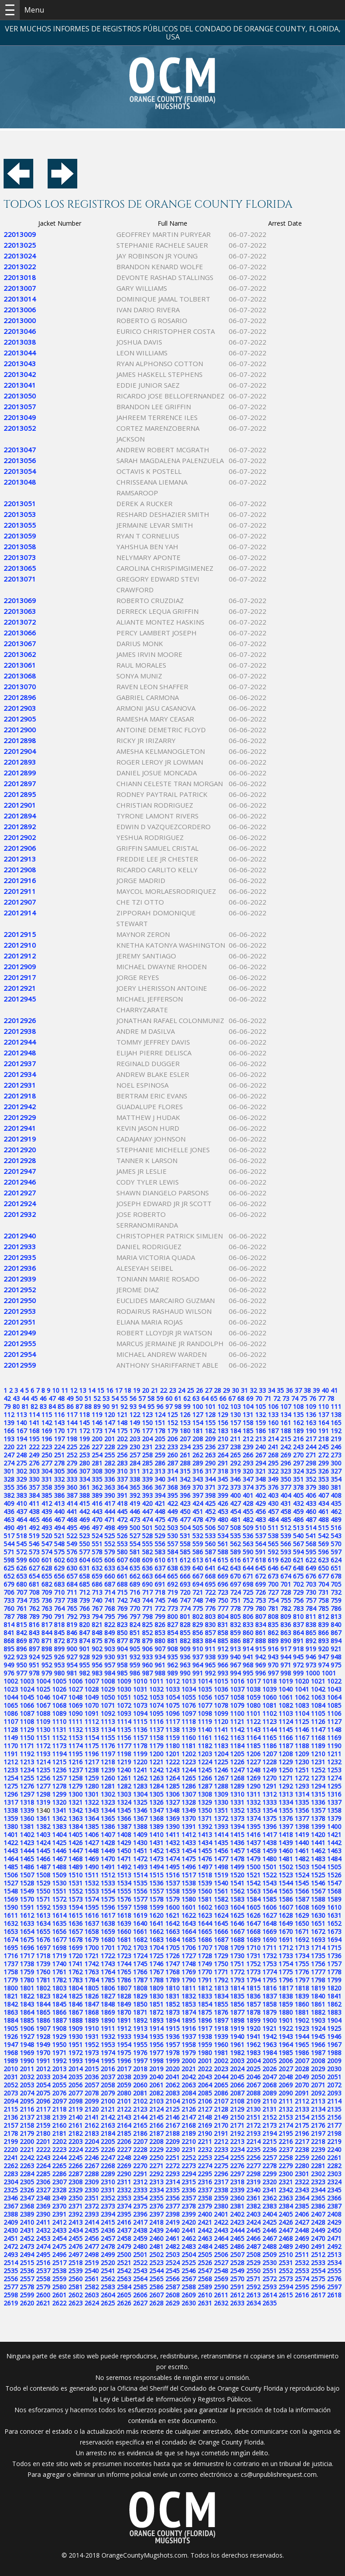 This screenshot has width=345, height=2576. Describe the element at coordinates (75, 2068) in the screenshot. I see `2014` at that location.